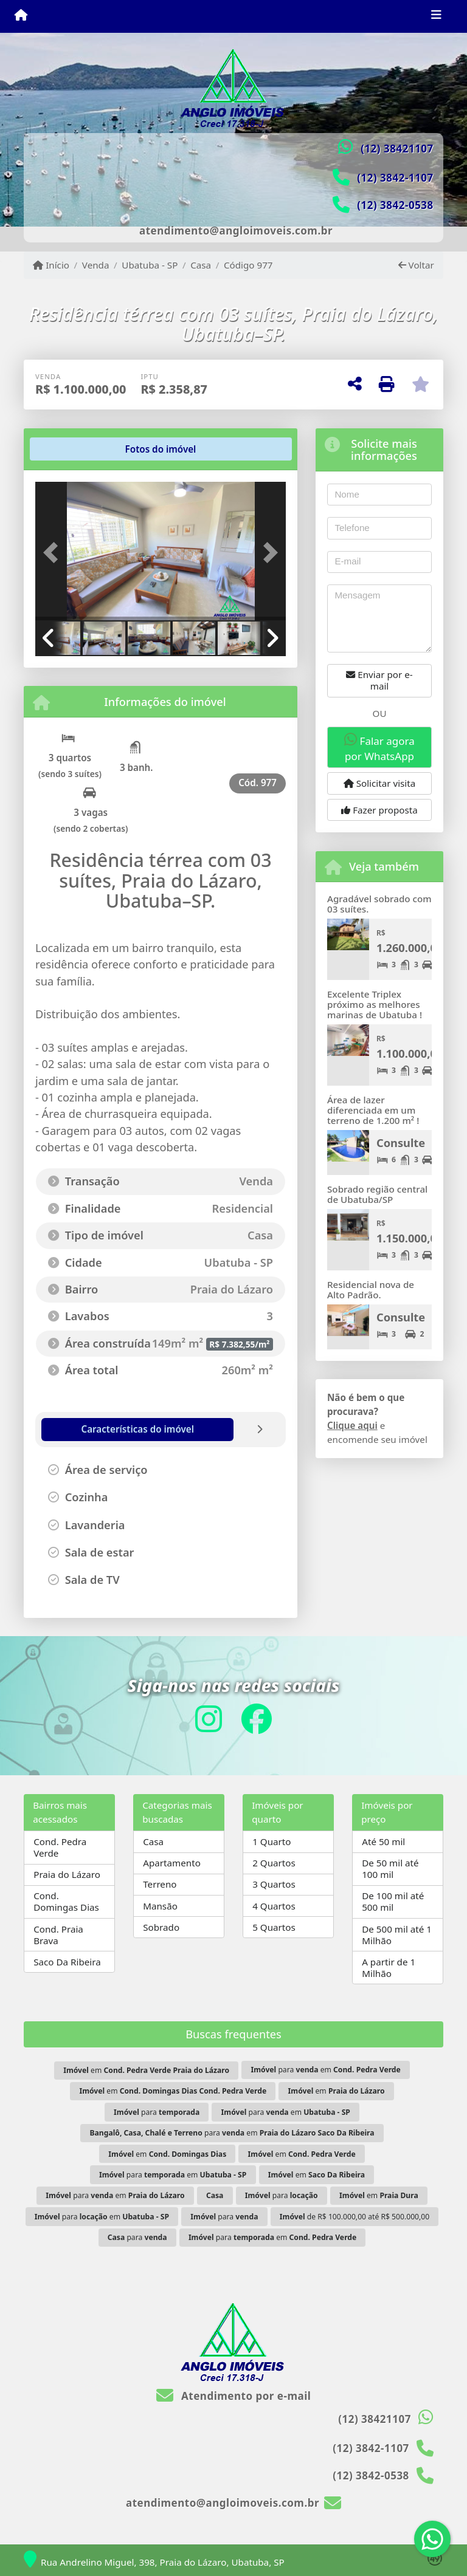 Image resolution: width=467 pixels, height=2576 pixels. What do you see at coordinates (377, 1194) in the screenshot?
I see `Sobrado região central de Ubatuba/SP` at bounding box center [377, 1194].